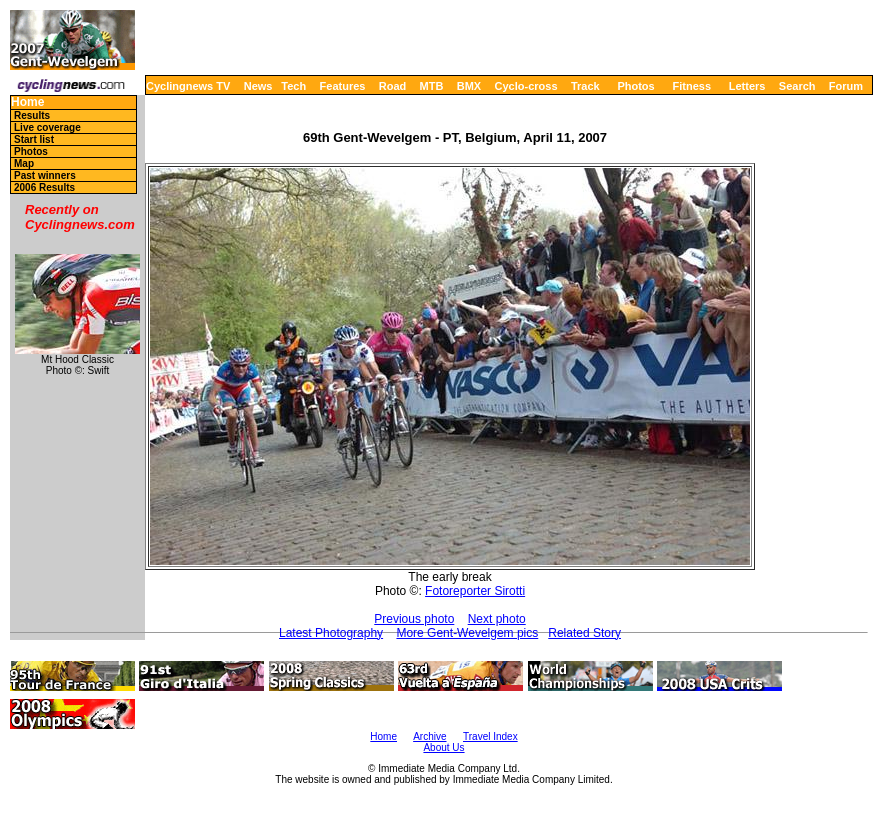  What do you see at coordinates (343, 86) in the screenshot?
I see `Features` at bounding box center [343, 86].